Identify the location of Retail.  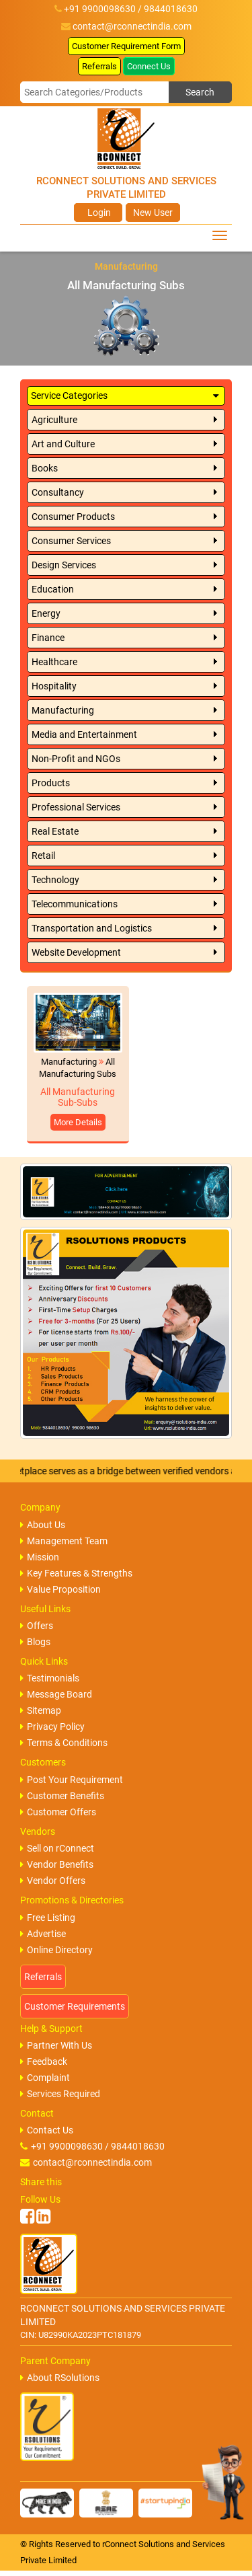
(43, 855).